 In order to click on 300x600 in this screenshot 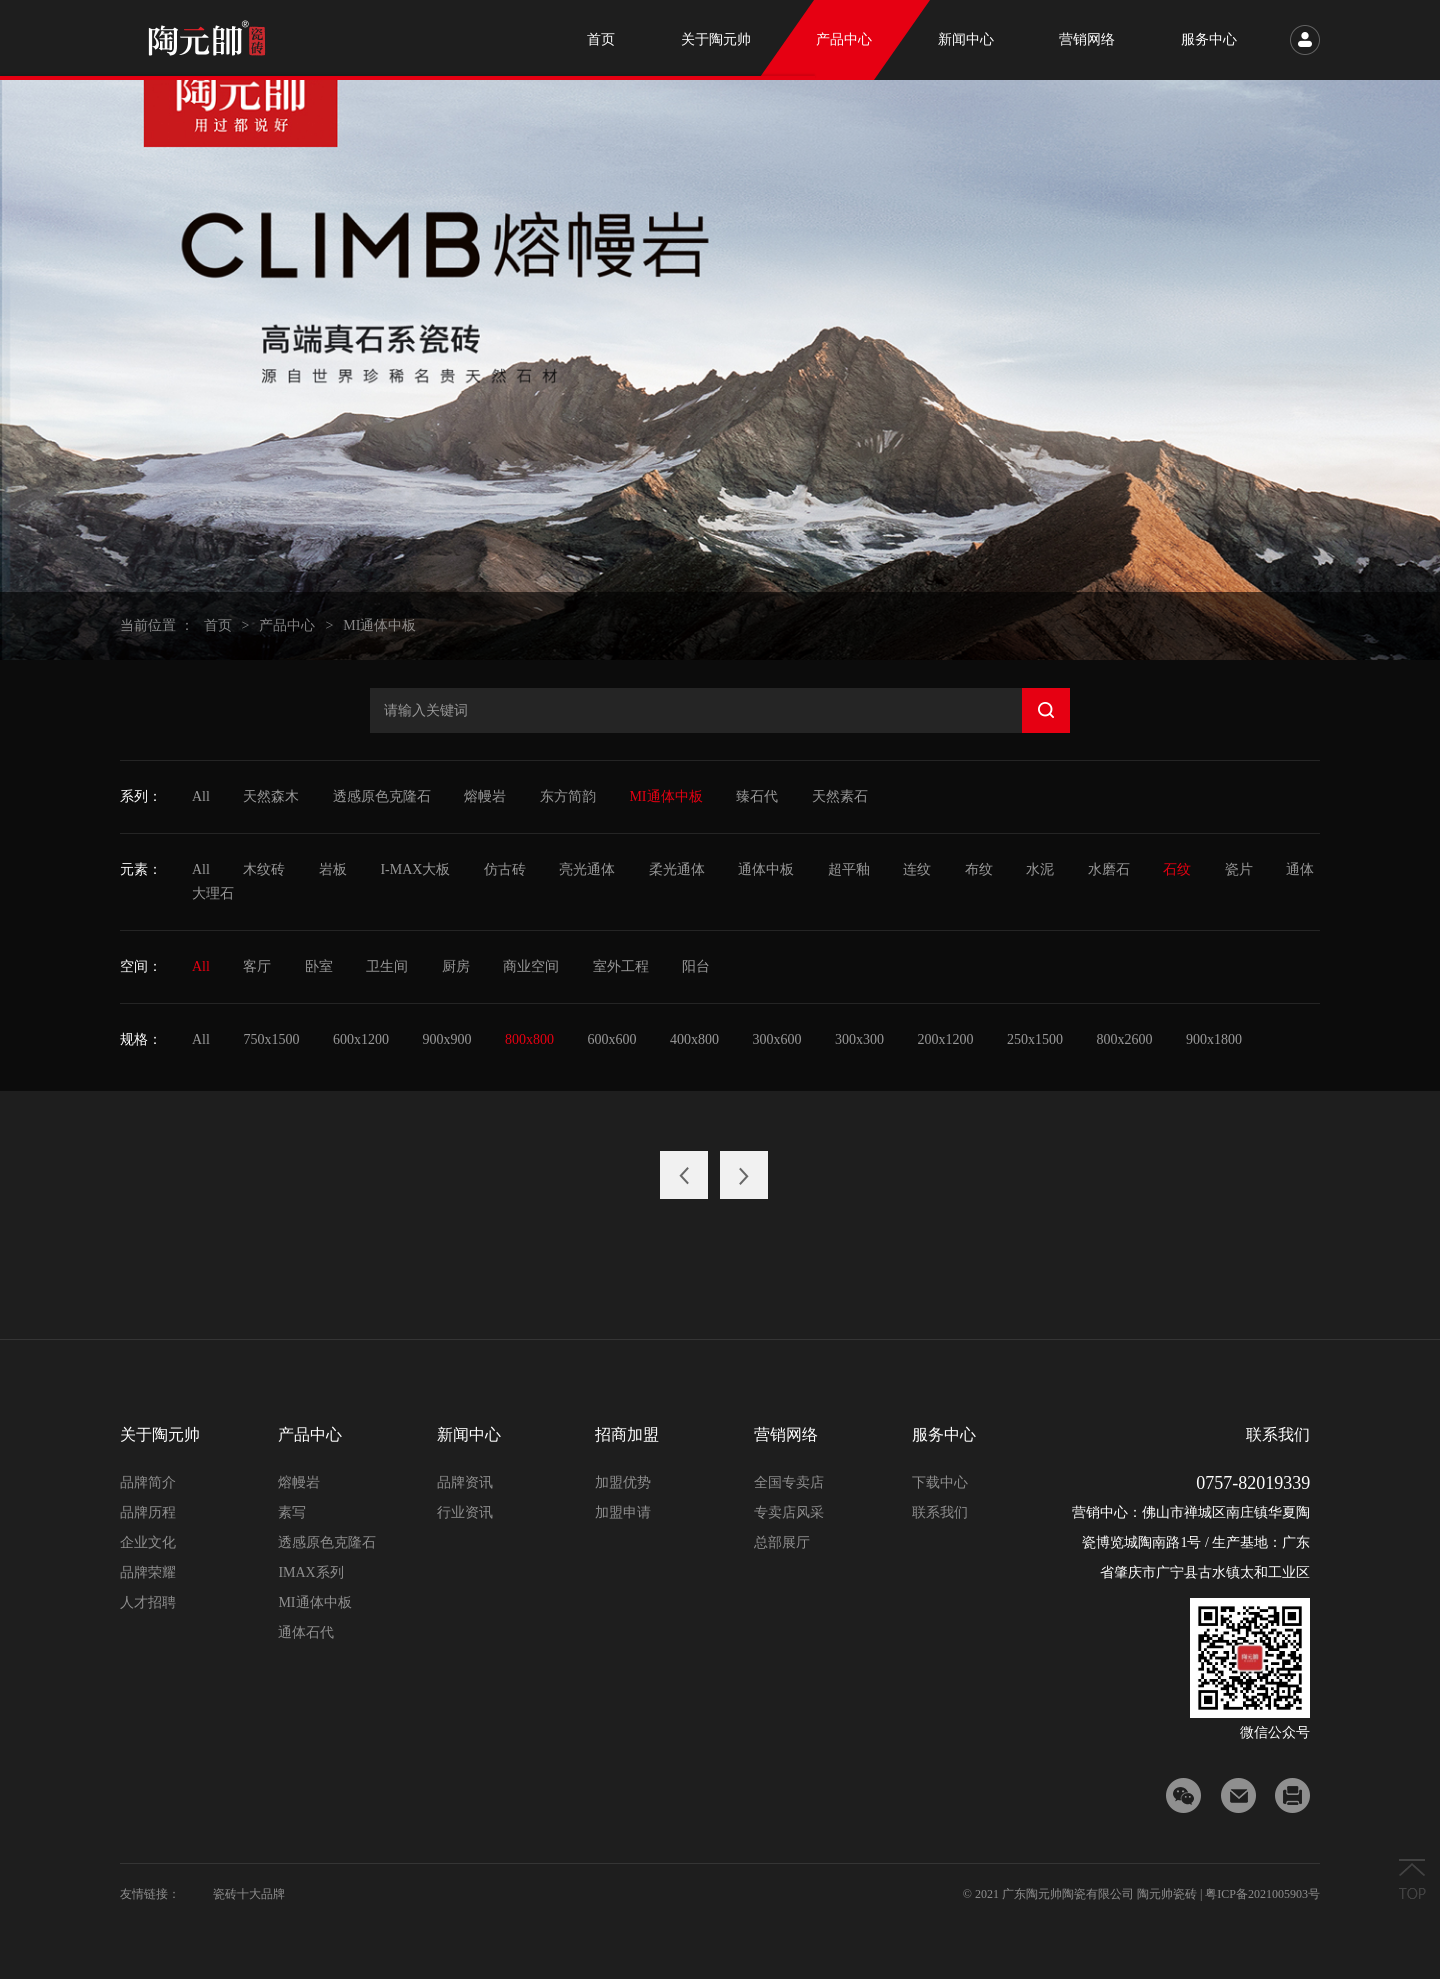, I will do `click(776, 1039)`.